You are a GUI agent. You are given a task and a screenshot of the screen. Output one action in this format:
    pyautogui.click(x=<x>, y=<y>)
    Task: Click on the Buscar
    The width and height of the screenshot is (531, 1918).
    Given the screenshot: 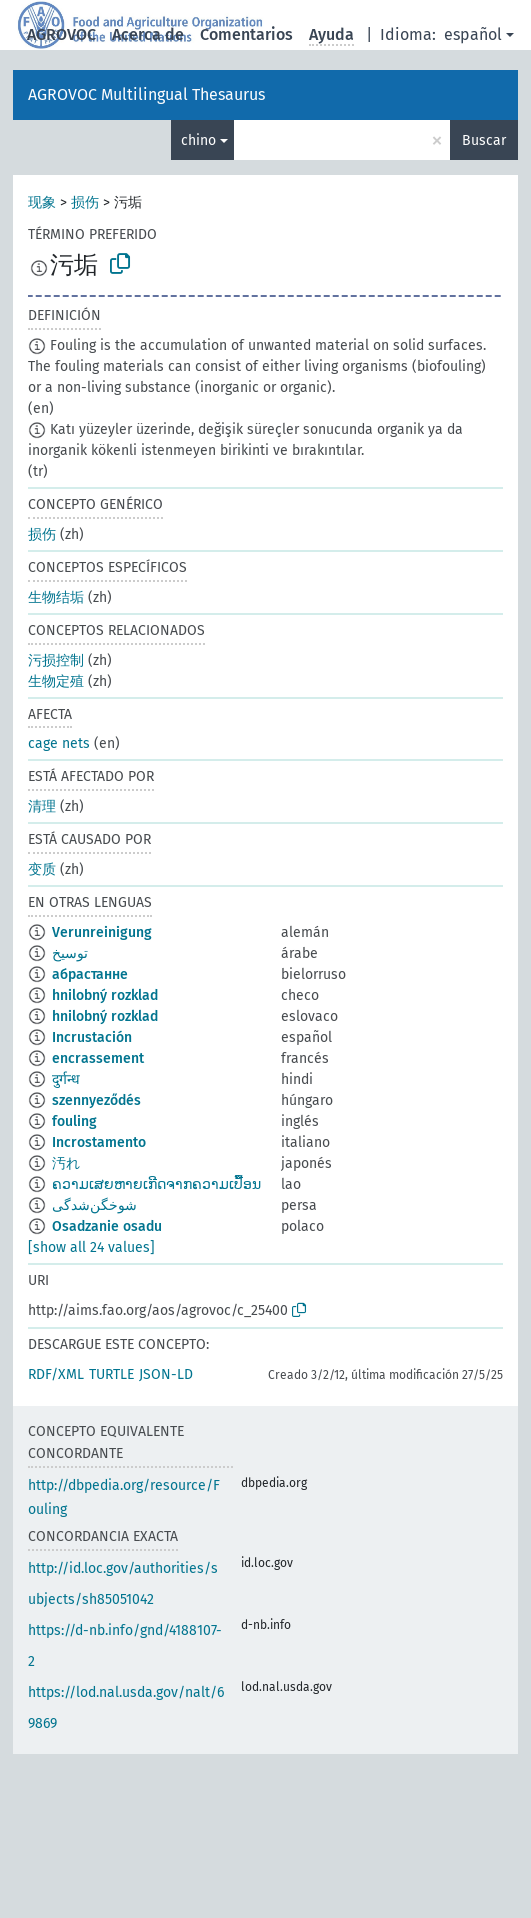 What is the action you would take?
    pyautogui.click(x=484, y=140)
    